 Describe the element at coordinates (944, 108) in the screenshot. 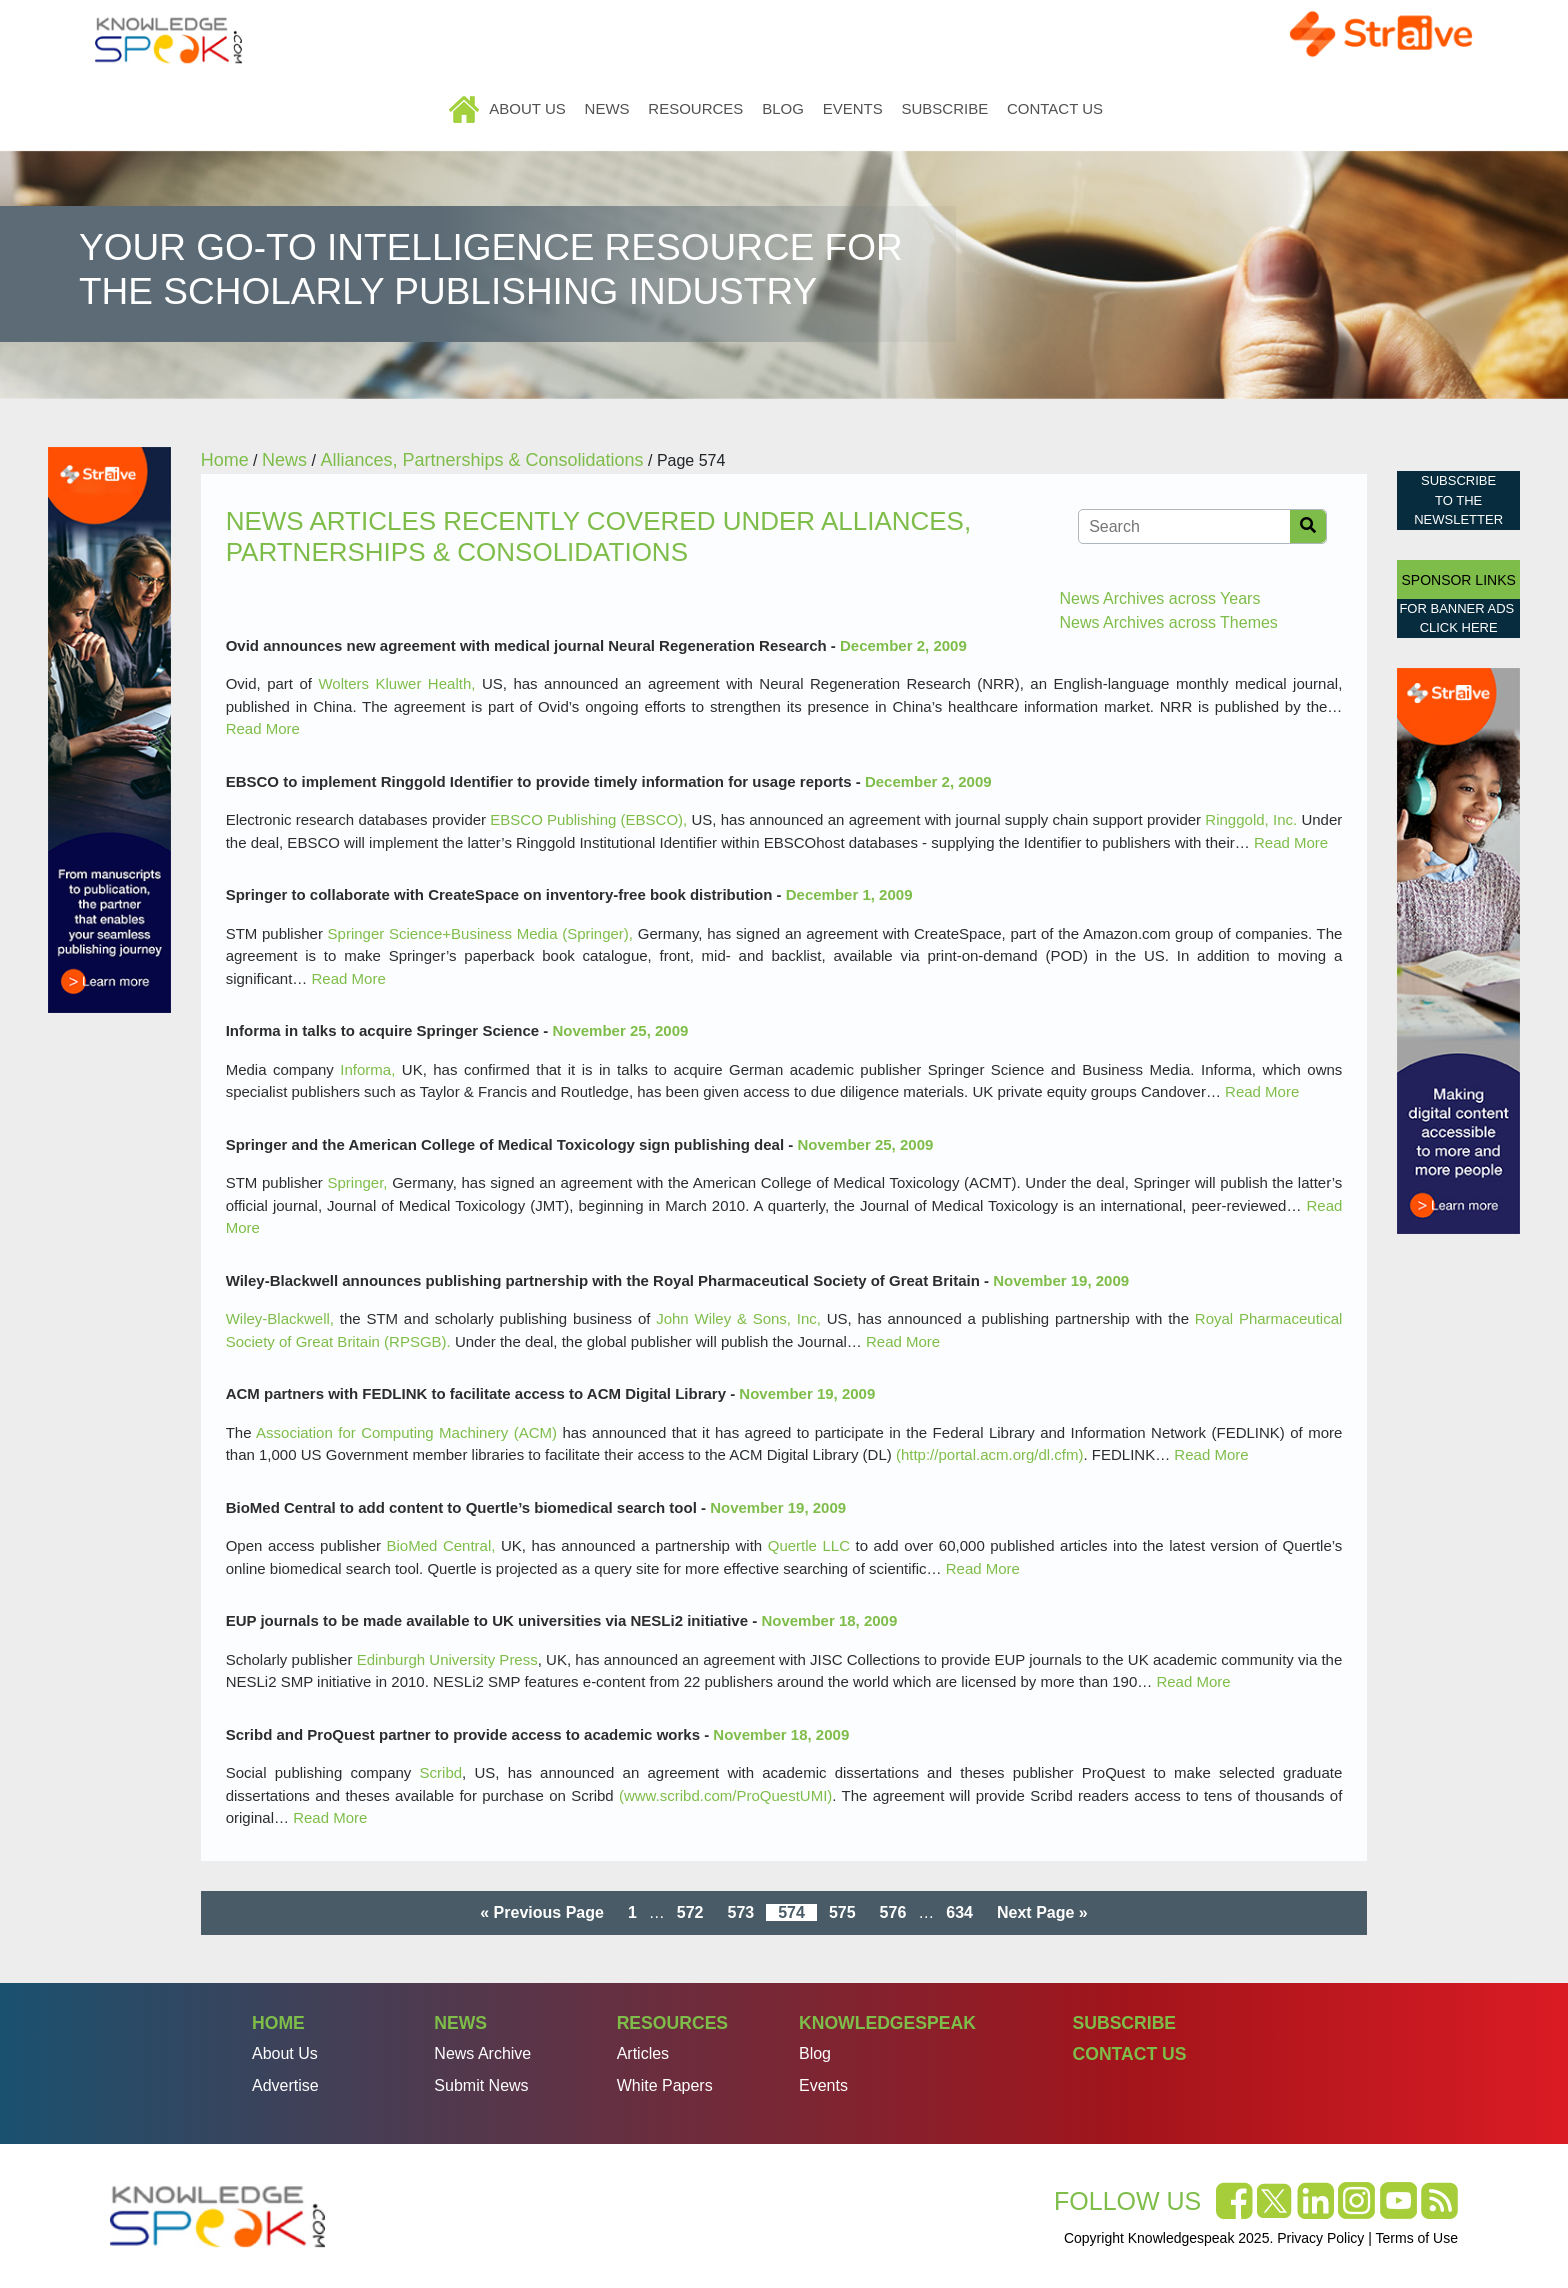

I see `Subscribe` at that location.